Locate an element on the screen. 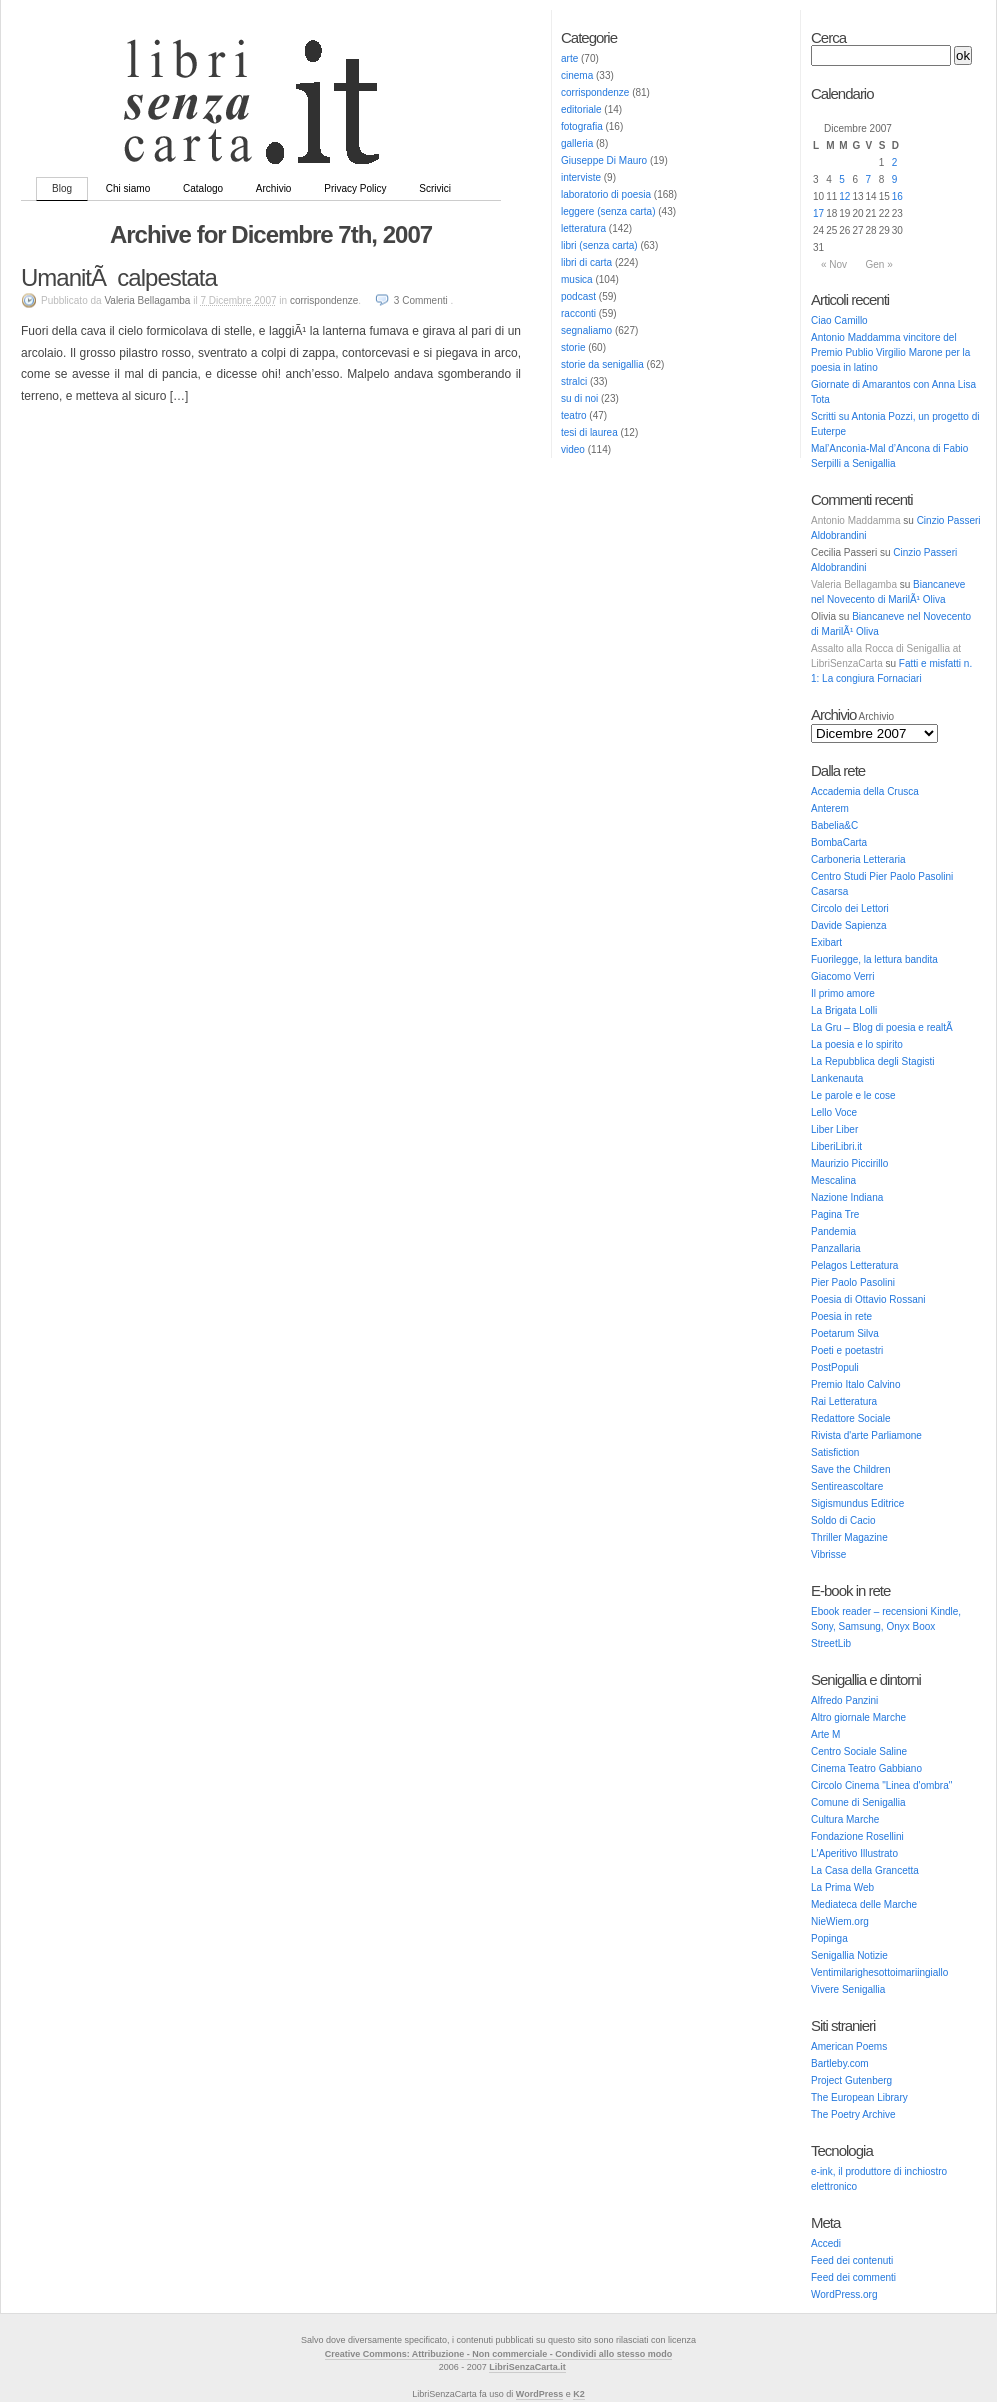 The height and width of the screenshot is (2402, 997). letteratura is located at coordinates (583, 228).